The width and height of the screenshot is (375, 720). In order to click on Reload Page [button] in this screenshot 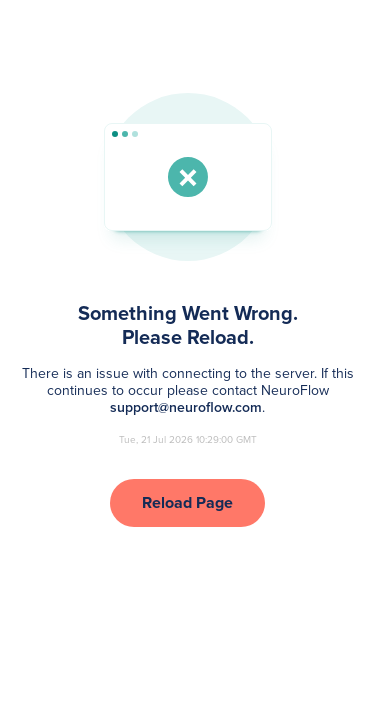, I will do `click(187, 502)`.